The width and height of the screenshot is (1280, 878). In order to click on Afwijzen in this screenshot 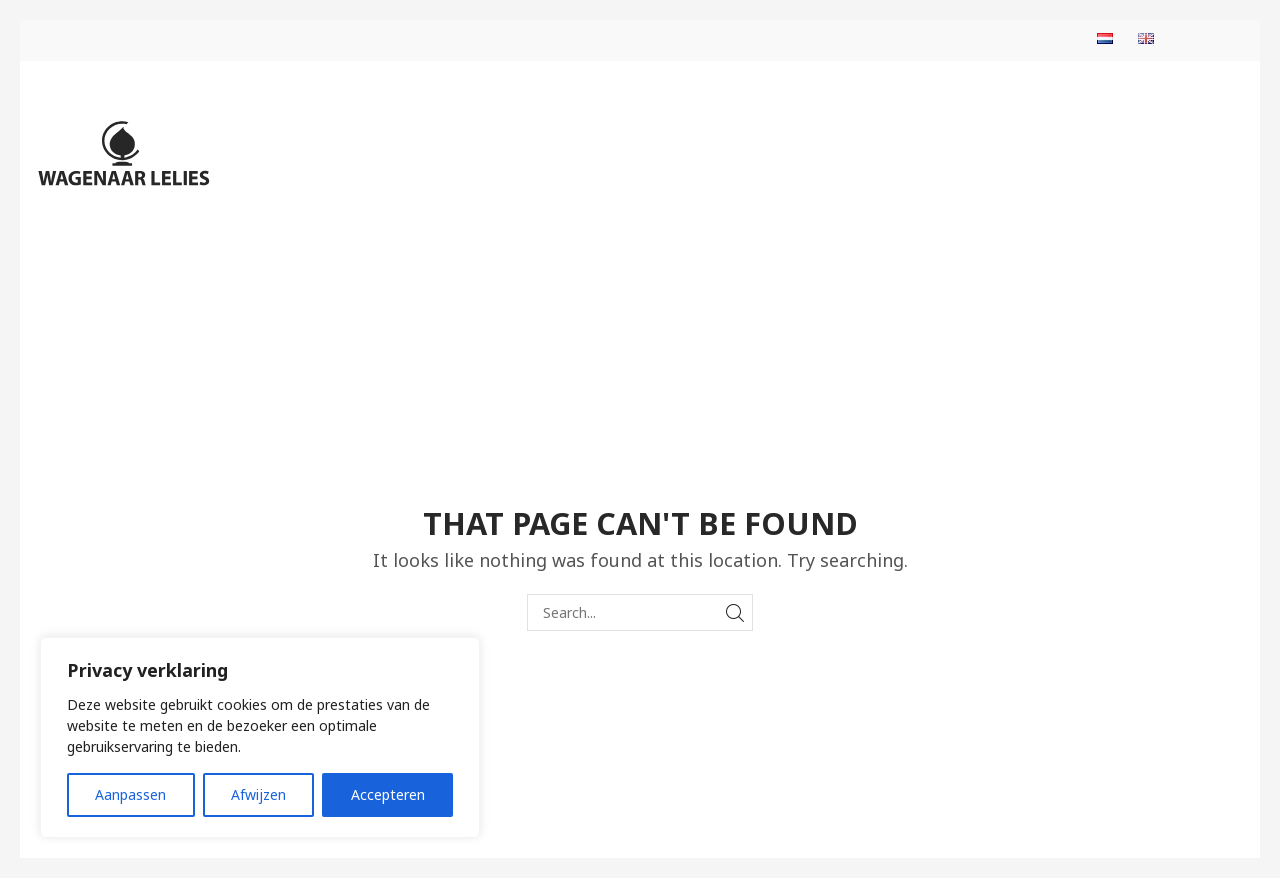, I will do `click(258, 794)`.